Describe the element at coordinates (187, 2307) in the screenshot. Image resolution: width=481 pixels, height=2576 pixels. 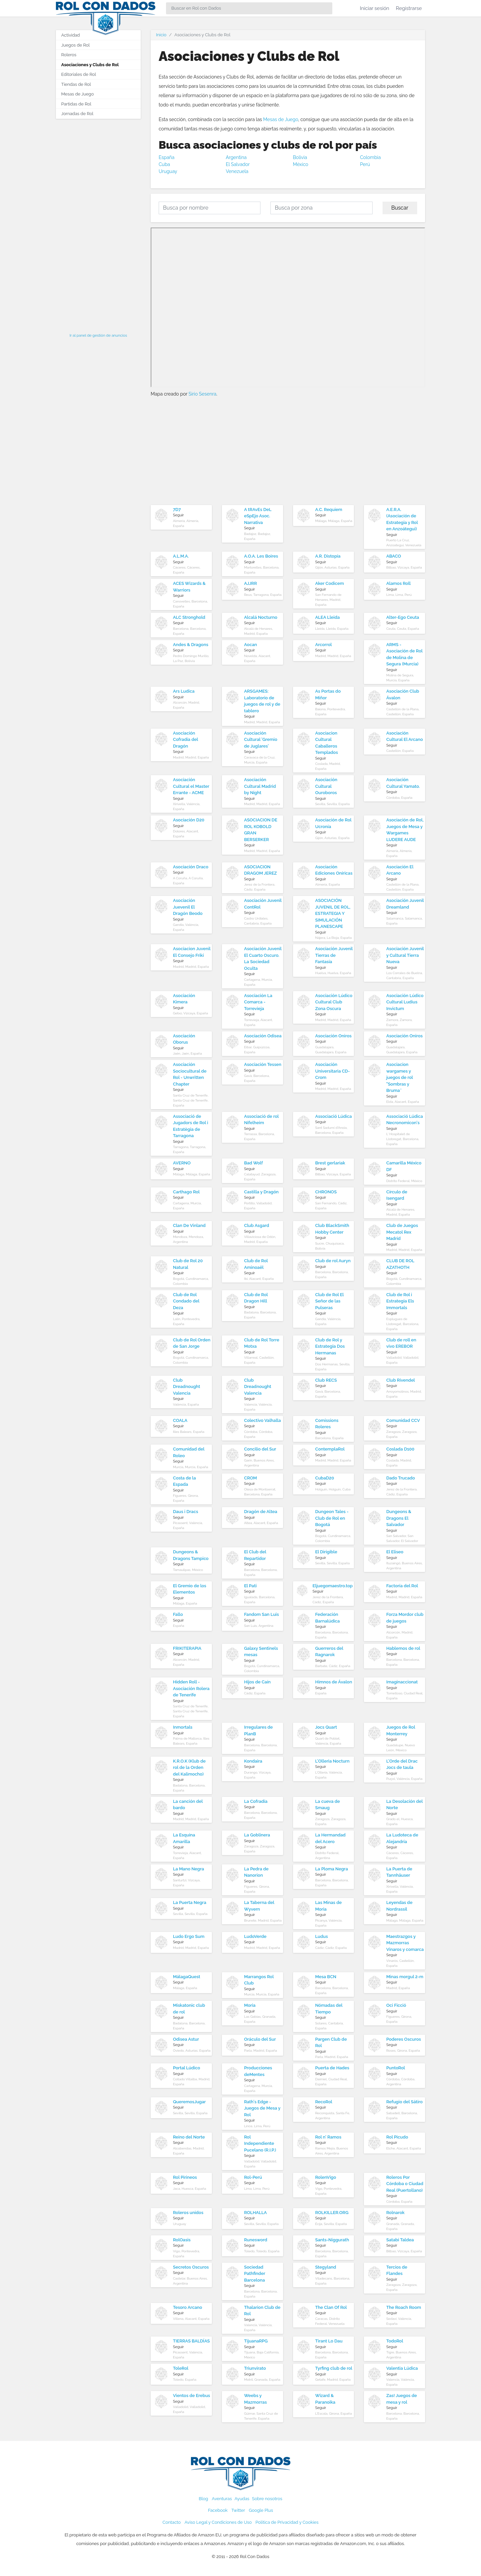
I see `Tesoro Arcano` at that location.